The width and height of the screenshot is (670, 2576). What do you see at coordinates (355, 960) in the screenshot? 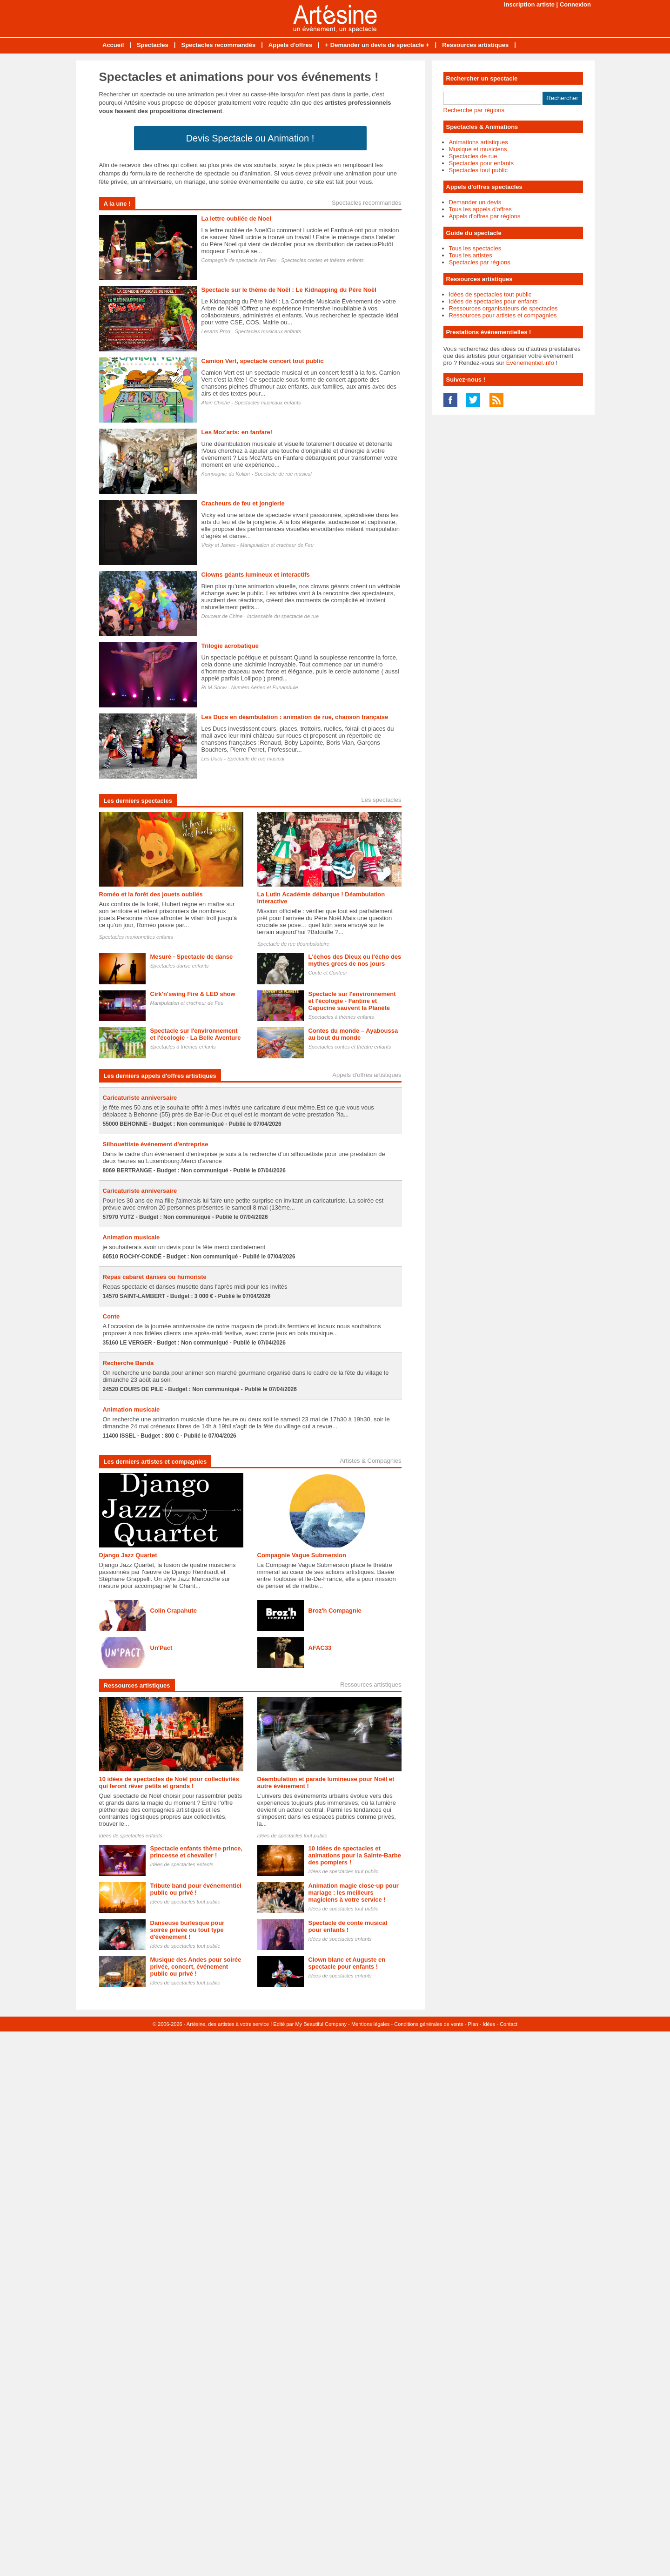
I see `L'échos des Dieux ou l'écho des mythes grecs de nos jours` at bounding box center [355, 960].